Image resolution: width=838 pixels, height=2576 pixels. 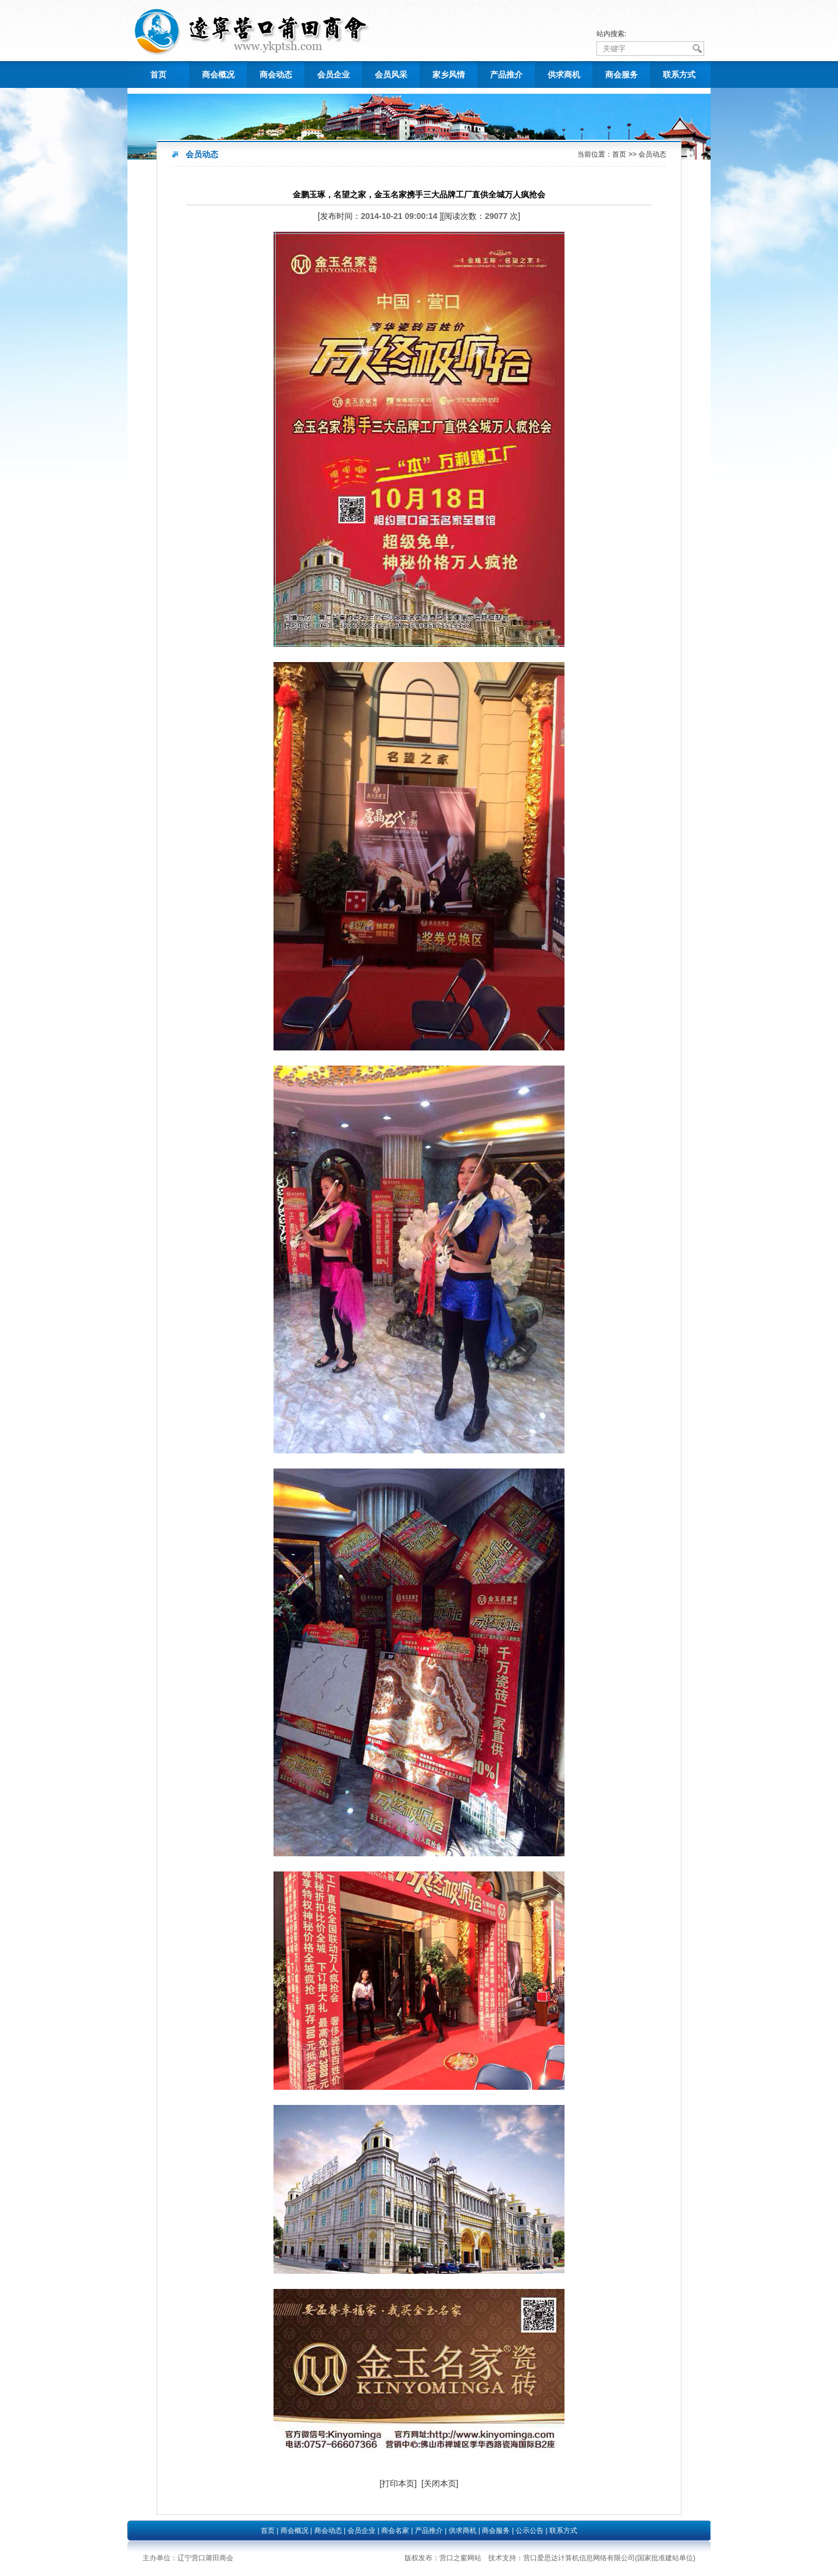 I want to click on 商会服务, so click(x=621, y=74).